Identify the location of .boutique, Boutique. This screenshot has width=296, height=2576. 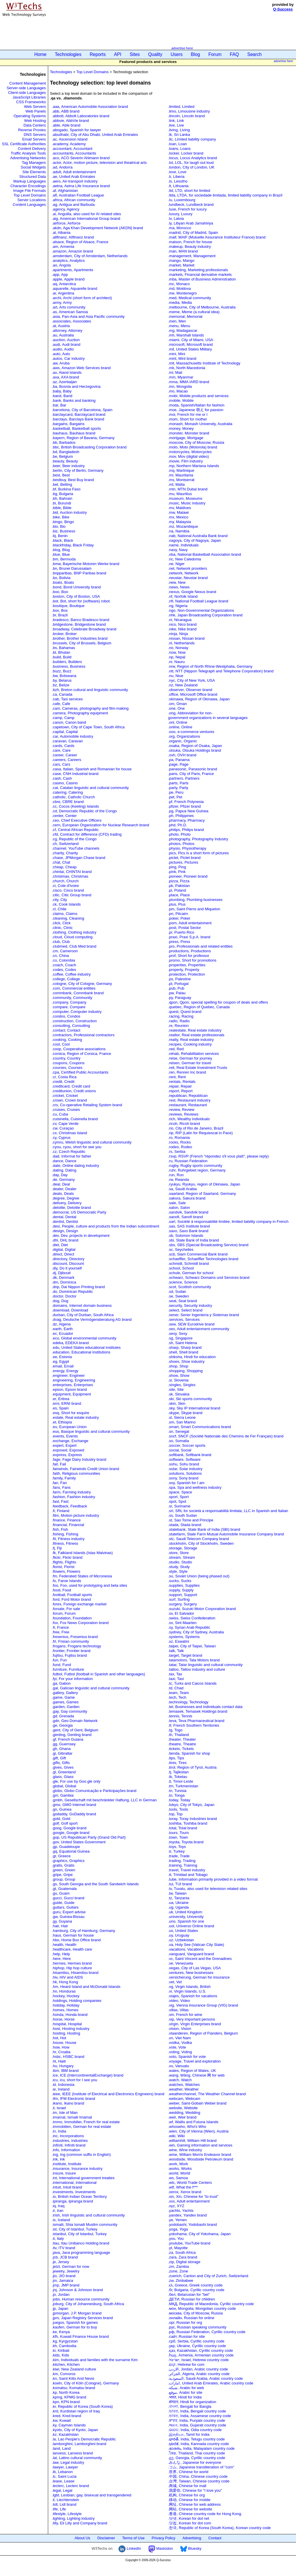
(68, 606).